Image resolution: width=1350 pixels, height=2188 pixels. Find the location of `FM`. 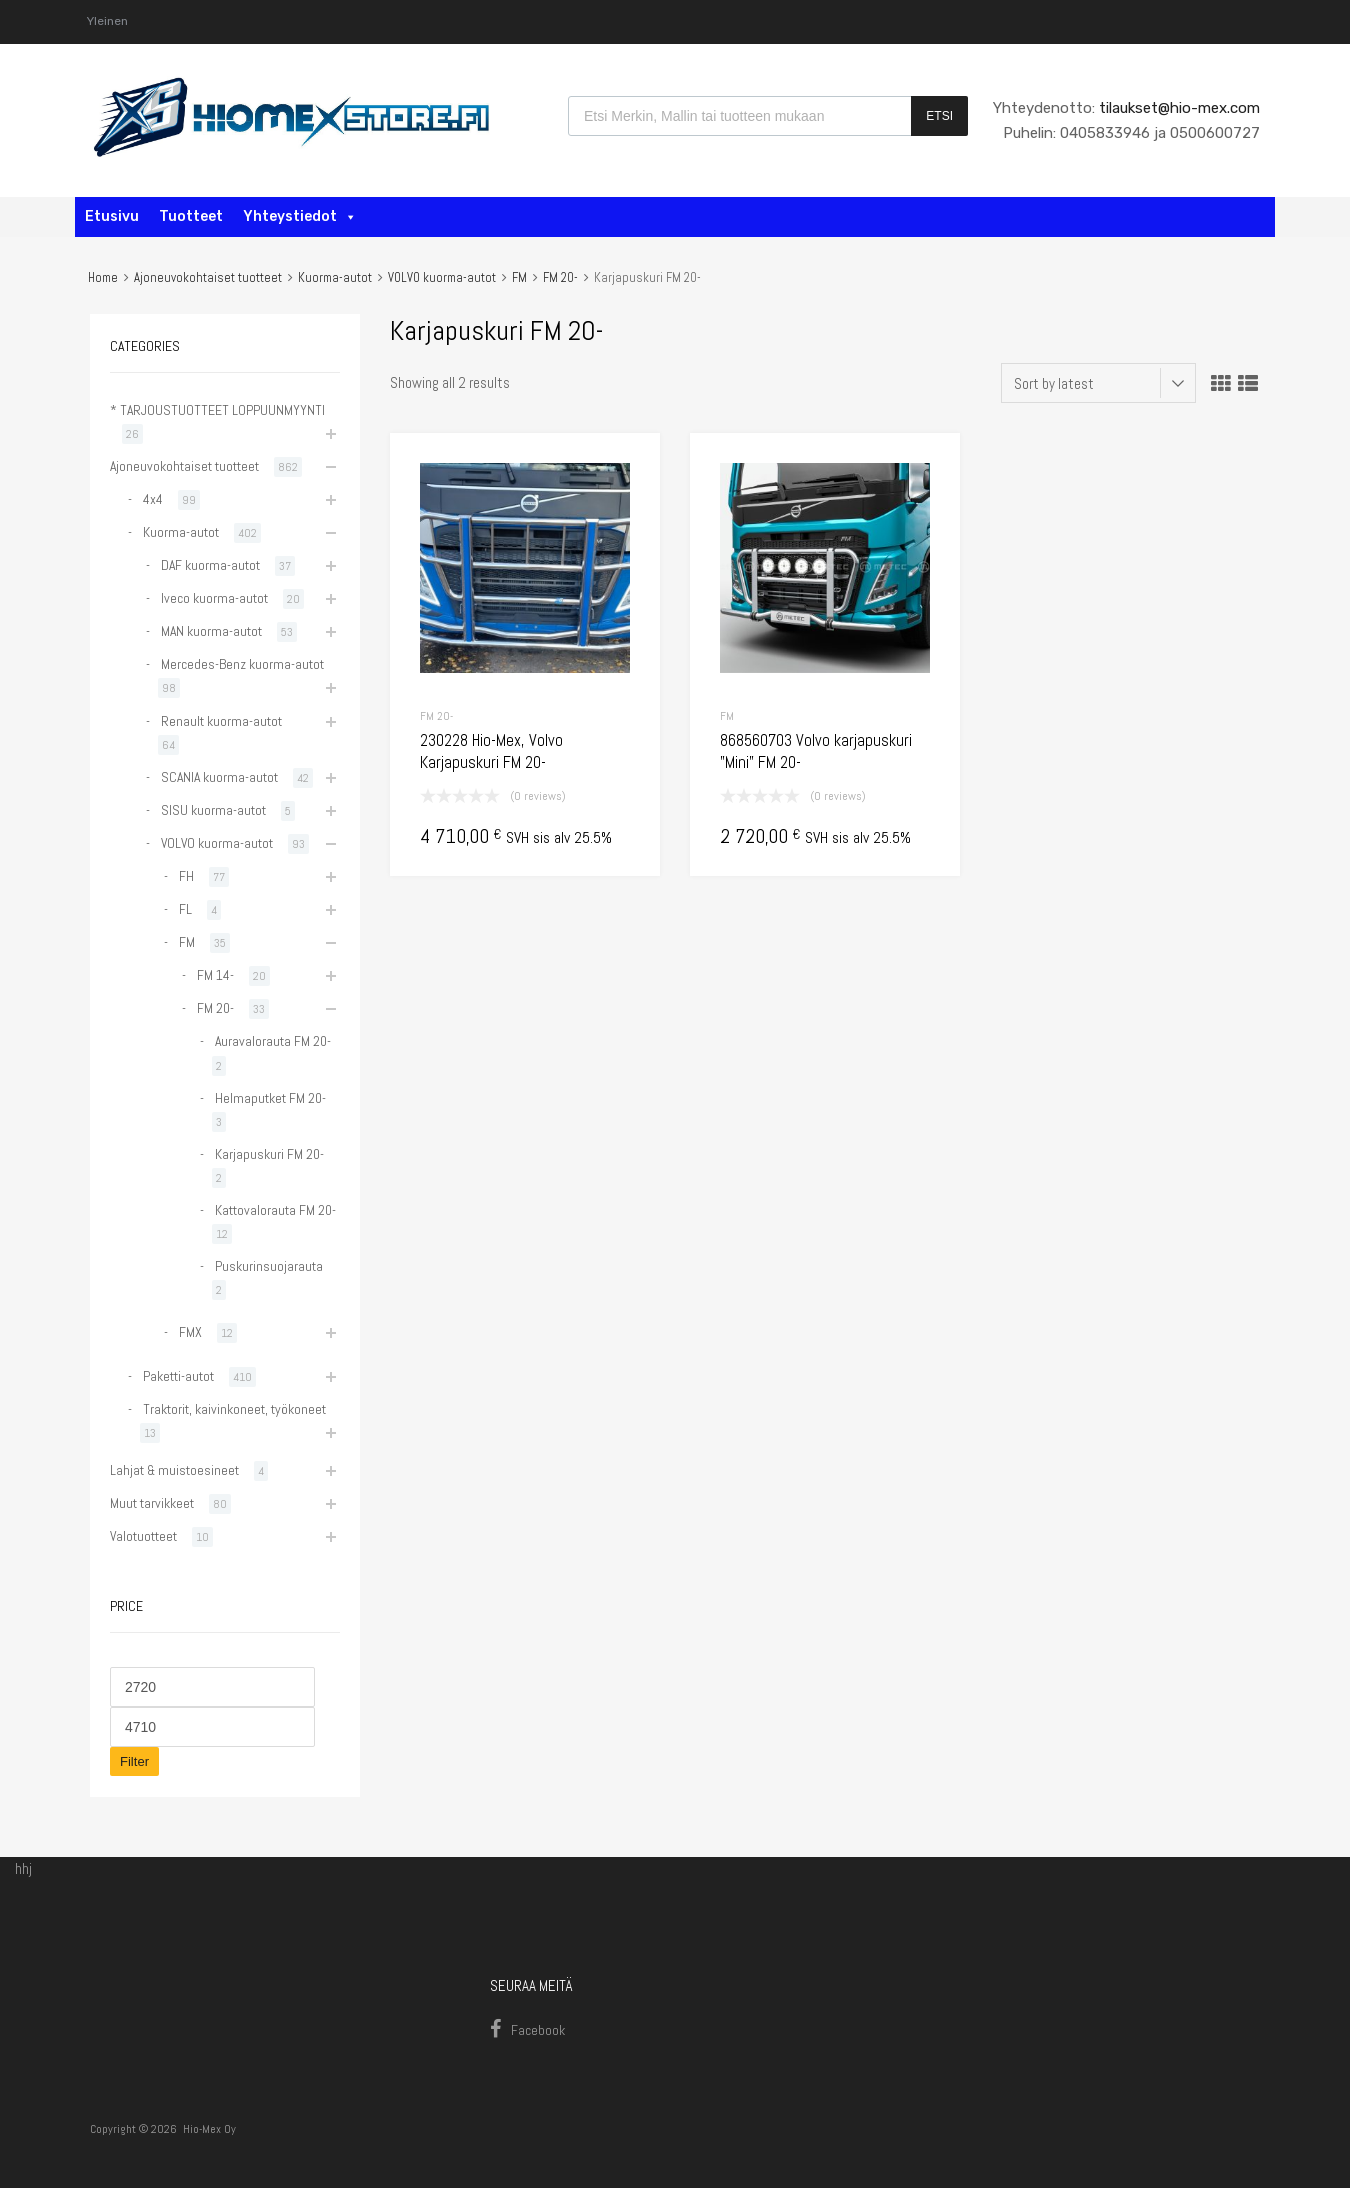

FM is located at coordinates (519, 277).